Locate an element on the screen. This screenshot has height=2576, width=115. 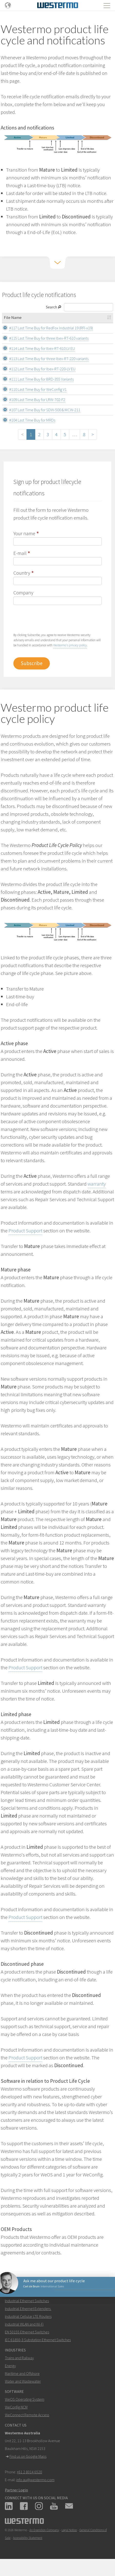
Company is located at coordinates (23, 592).